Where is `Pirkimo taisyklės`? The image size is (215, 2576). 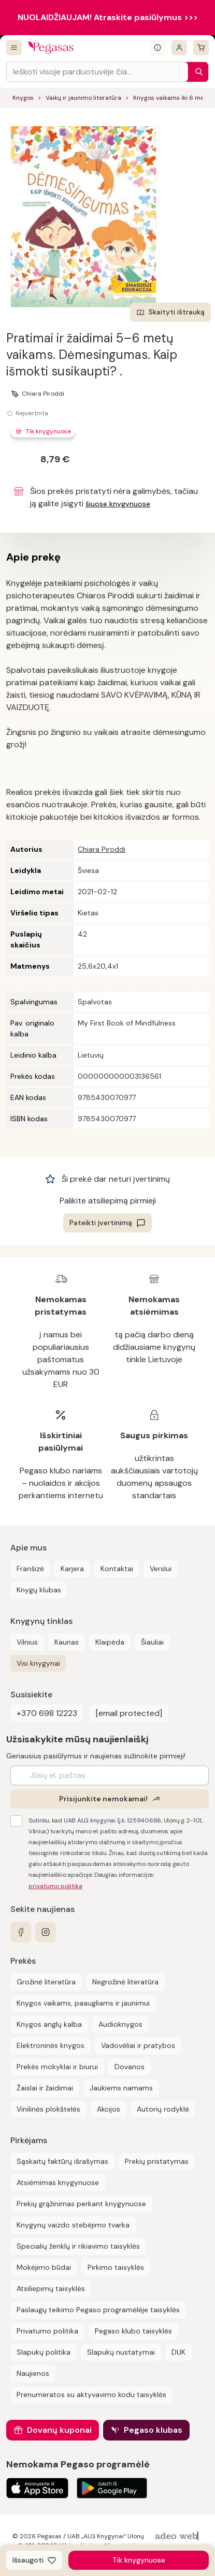
Pirkimo taisyklės is located at coordinates (116, 2267).